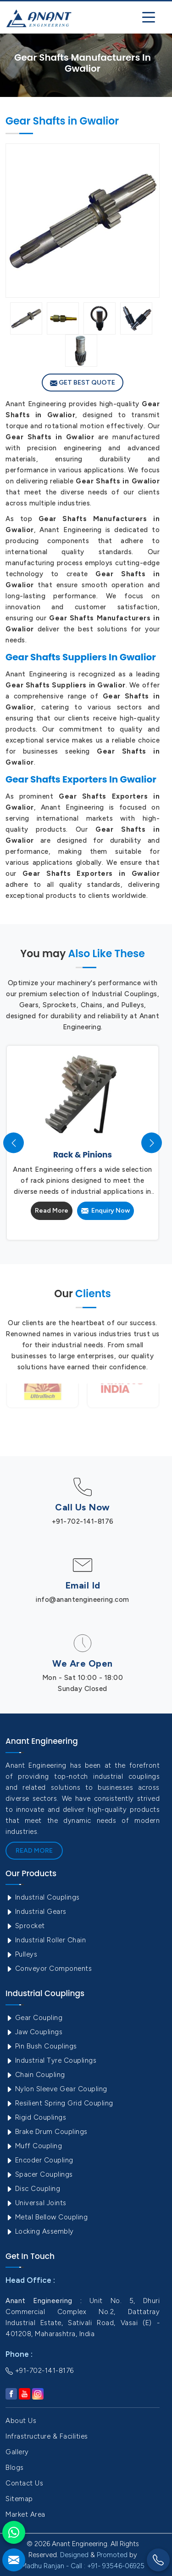 Image resolution: width=172 pixels, height=2576 pixels. What do you see at coordinates (41, 2046) in the screenshot?
I see `Pin Bush Couplings` at bounding box center [41, 2046].